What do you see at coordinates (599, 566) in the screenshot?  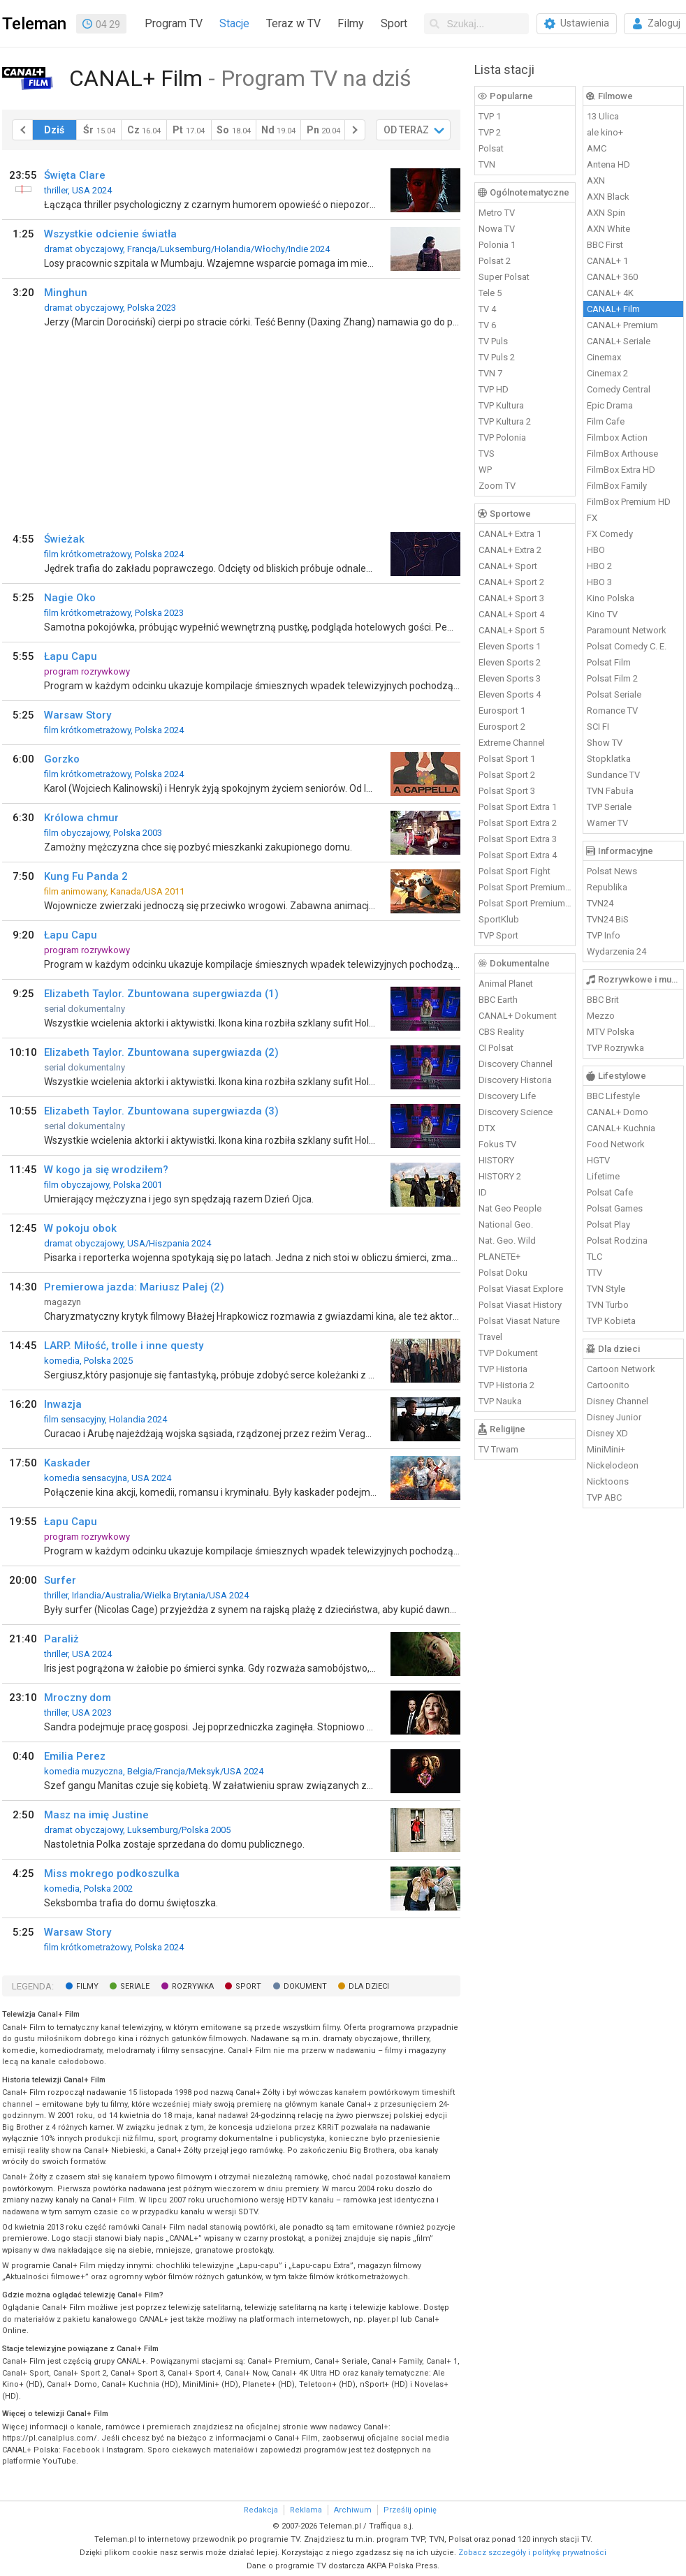 I see `HBO 2` at bounding box center [599, 566].